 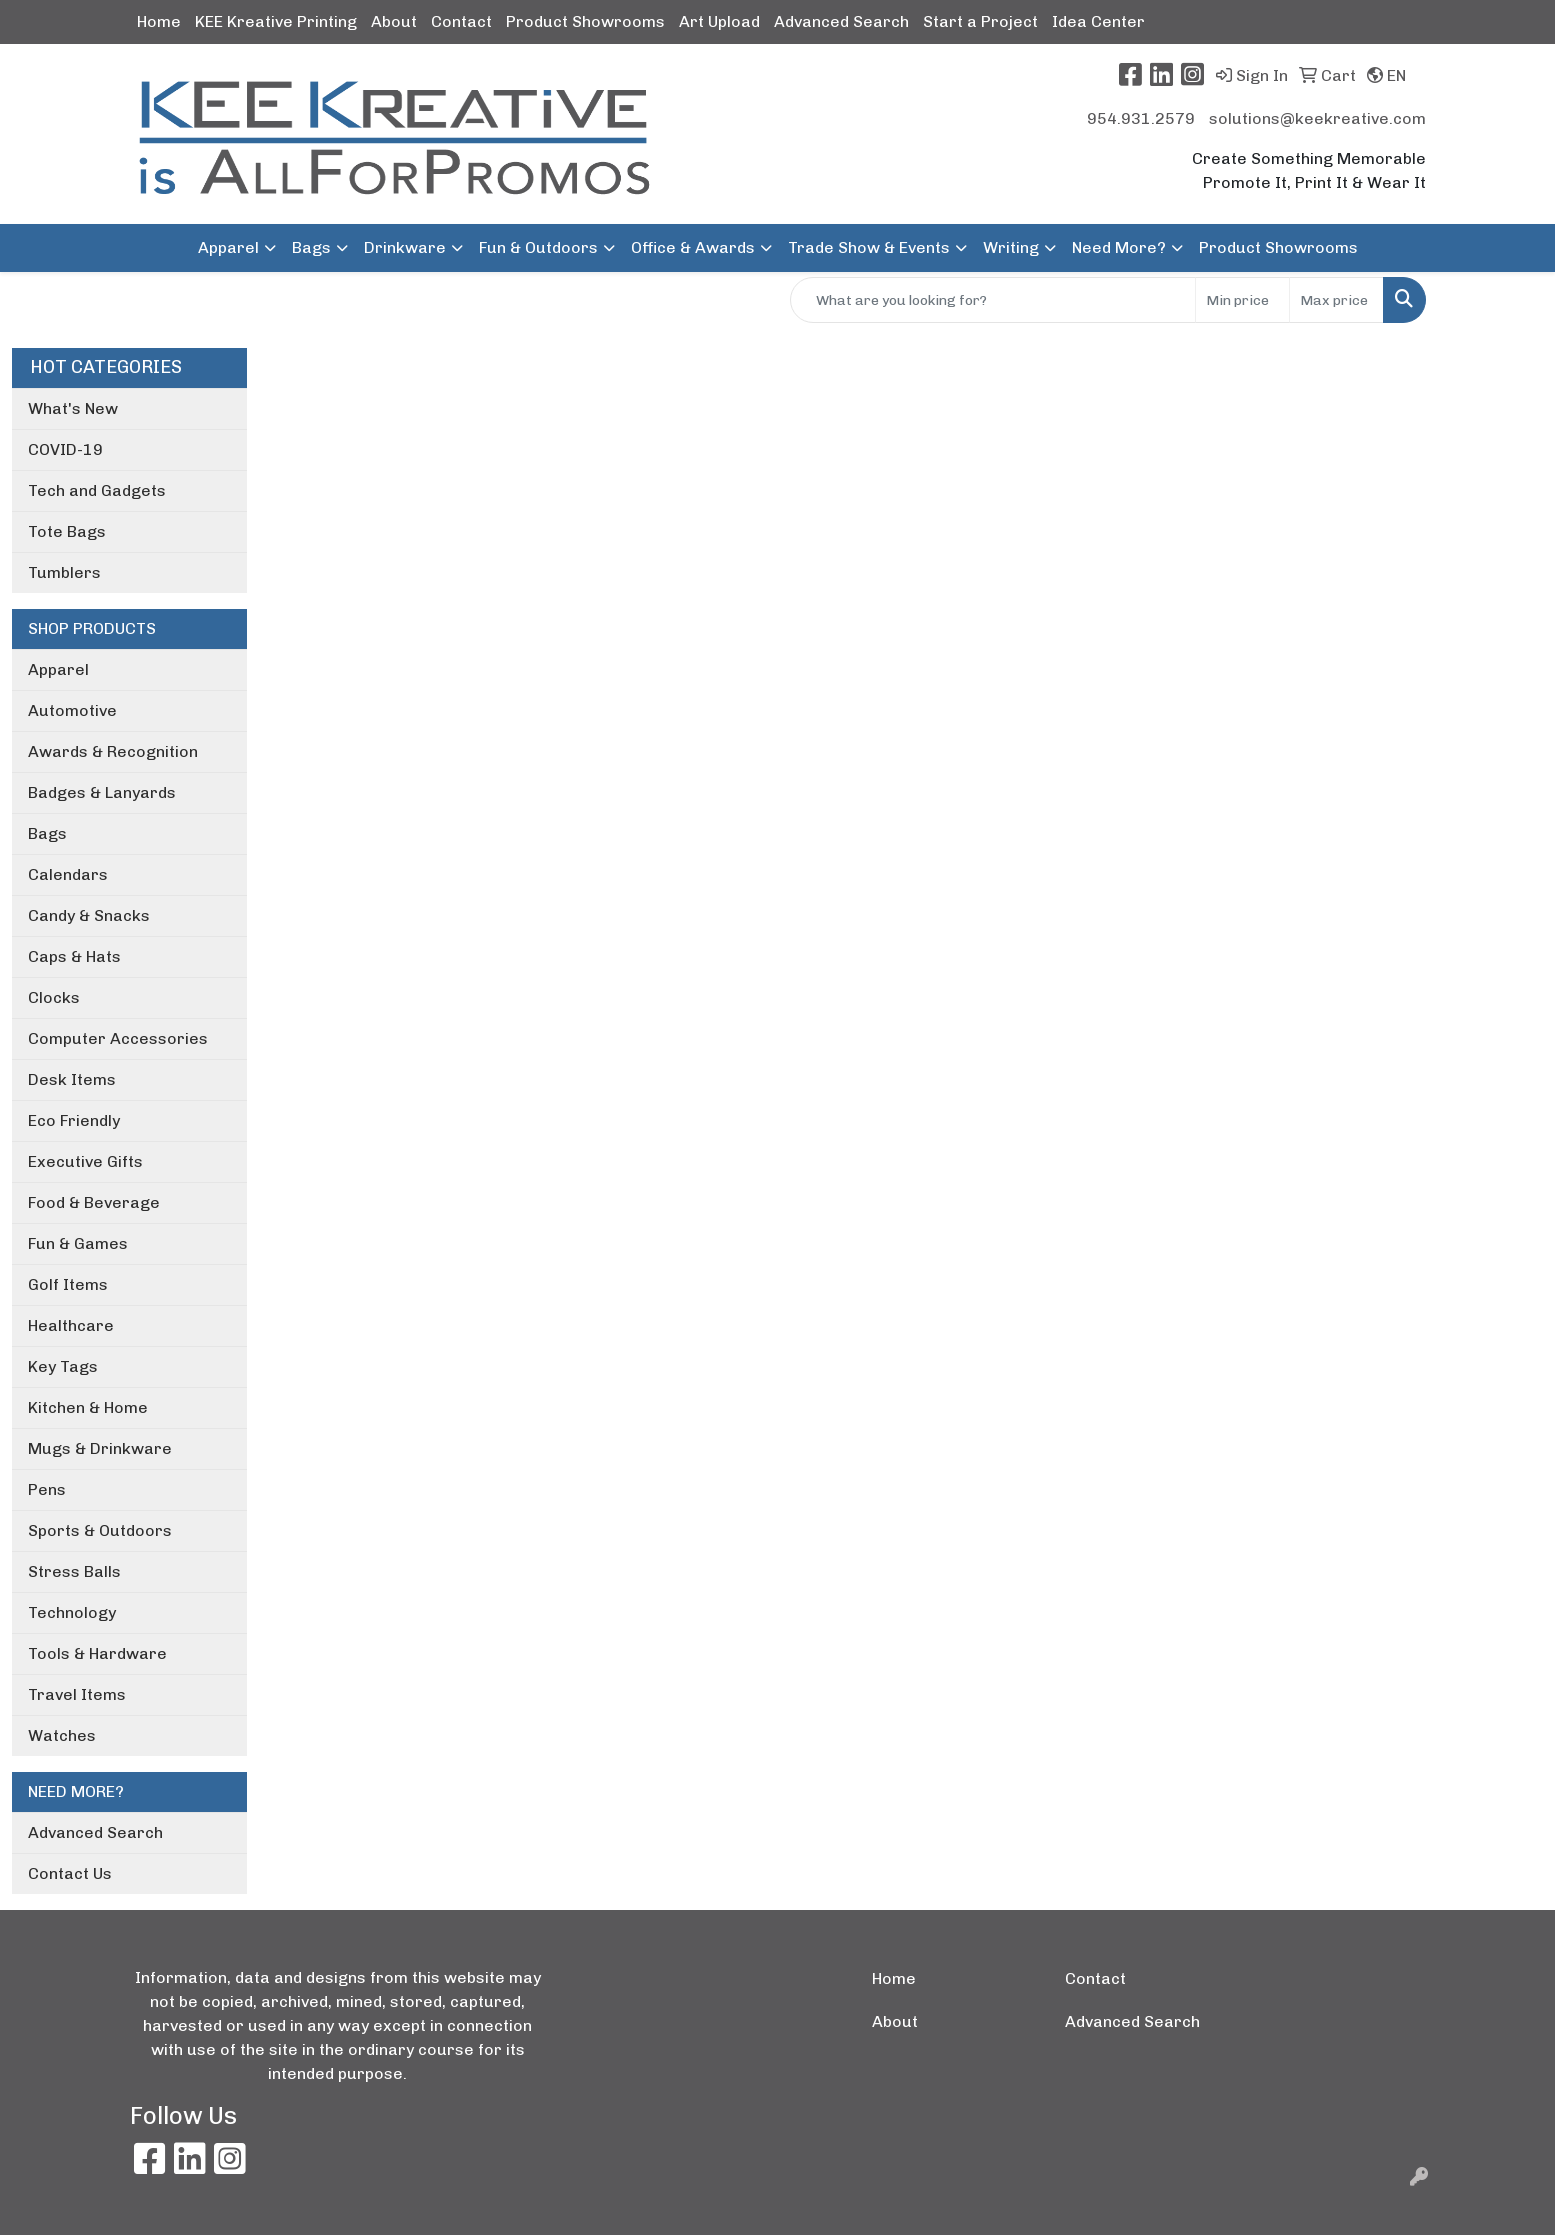 I want to click on Badges & Lanyards, so click(x=102, y=792).